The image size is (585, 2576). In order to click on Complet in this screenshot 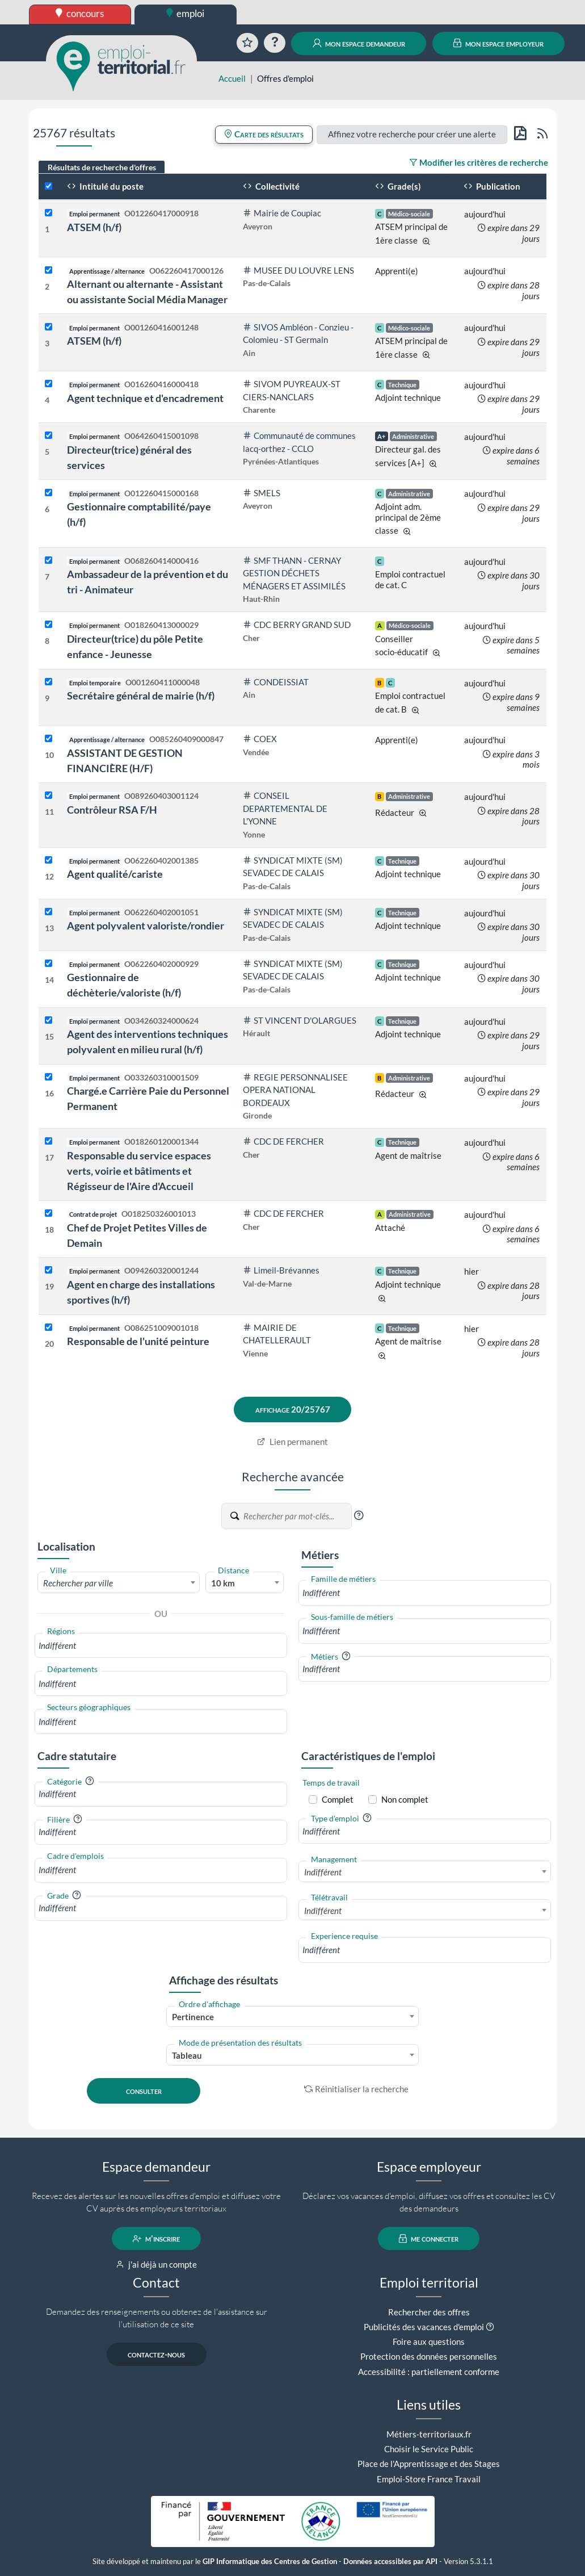, I will do `click(337, 1799)`.